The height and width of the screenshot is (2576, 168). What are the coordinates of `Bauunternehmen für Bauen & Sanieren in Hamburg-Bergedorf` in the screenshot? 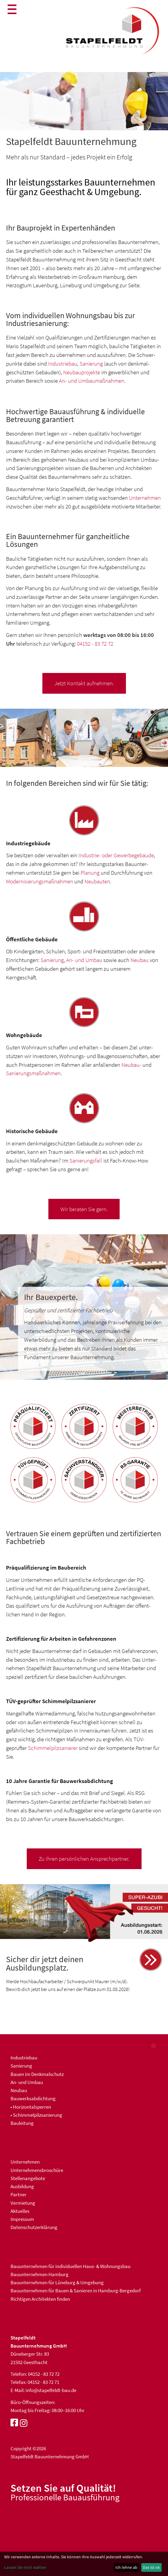 It's located at (76, 2290).